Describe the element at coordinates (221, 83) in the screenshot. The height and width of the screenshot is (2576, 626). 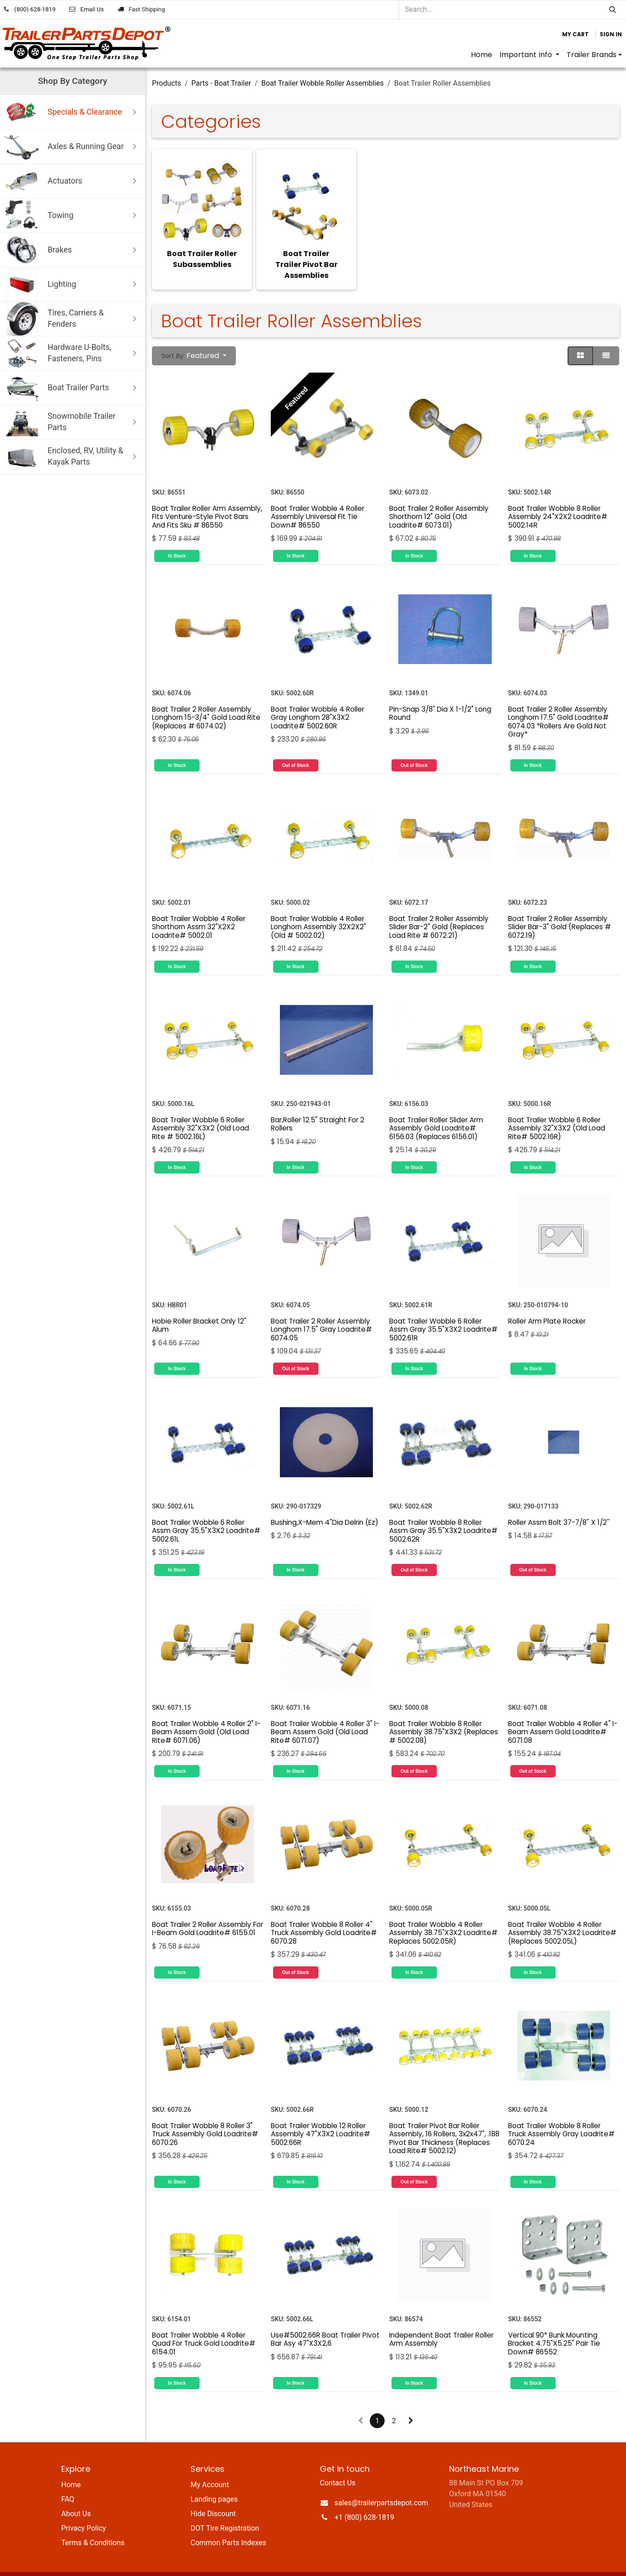
I see `Parts - Boat Trailer` at that location.